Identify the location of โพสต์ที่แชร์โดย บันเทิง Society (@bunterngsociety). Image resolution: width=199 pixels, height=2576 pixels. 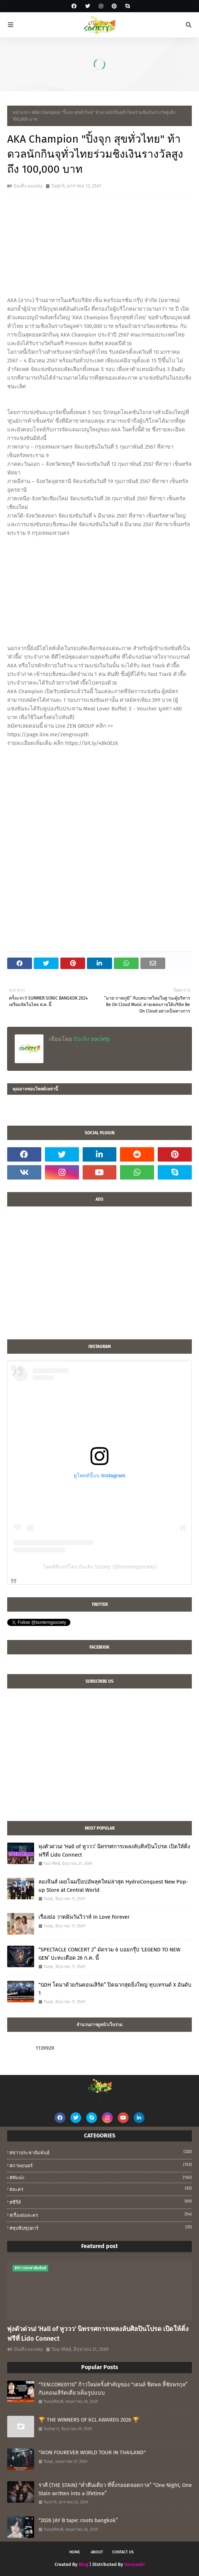
(99, 1567).